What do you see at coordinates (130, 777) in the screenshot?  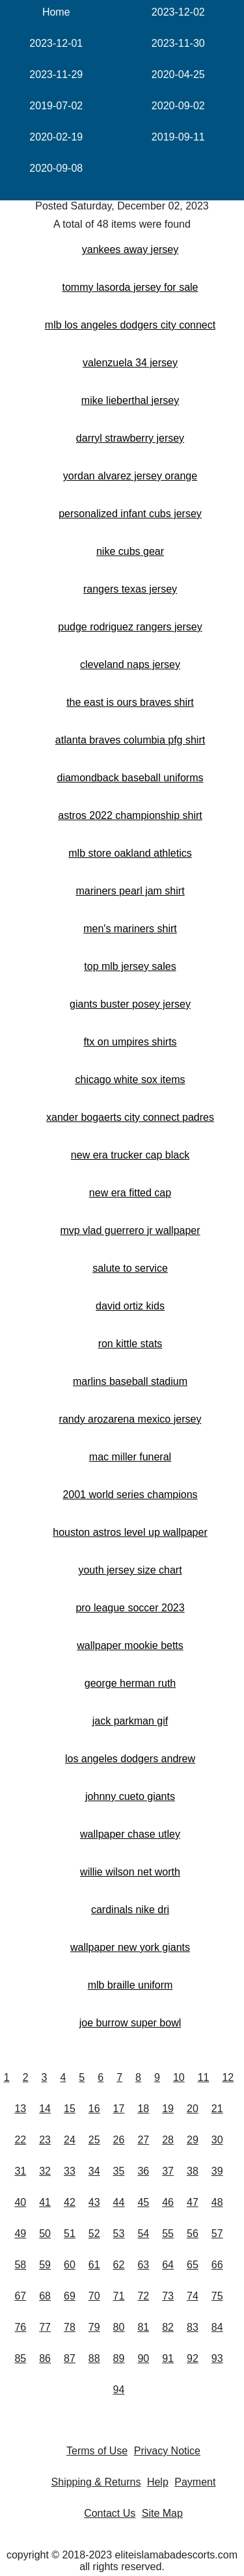 I see `diamondback baseball uniforms` at bounding box center [130, 777].